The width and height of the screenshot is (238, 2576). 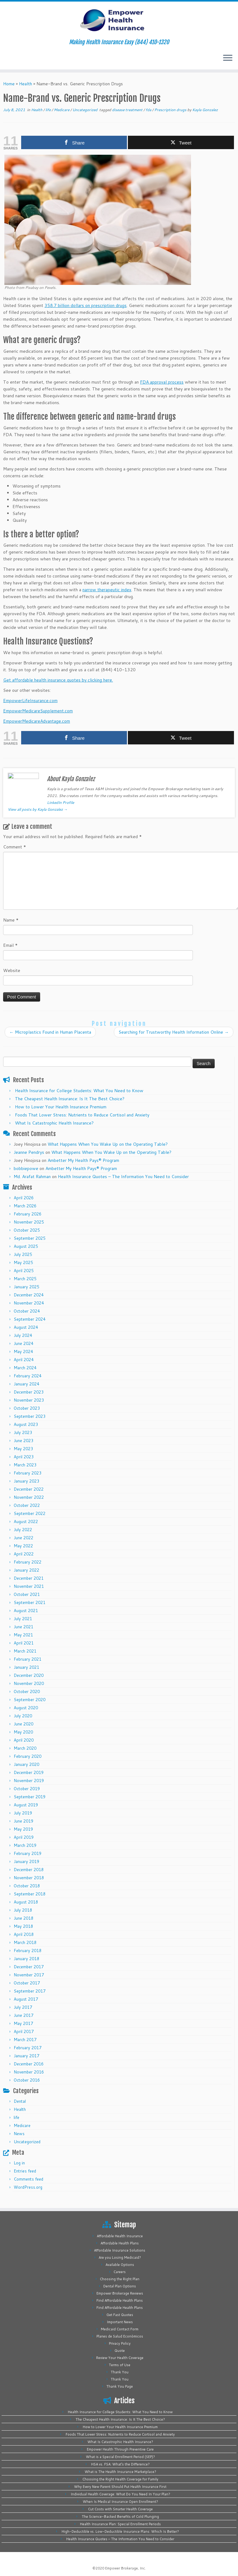 I want to click on Thank You Page, so click(x=119, y=2386).